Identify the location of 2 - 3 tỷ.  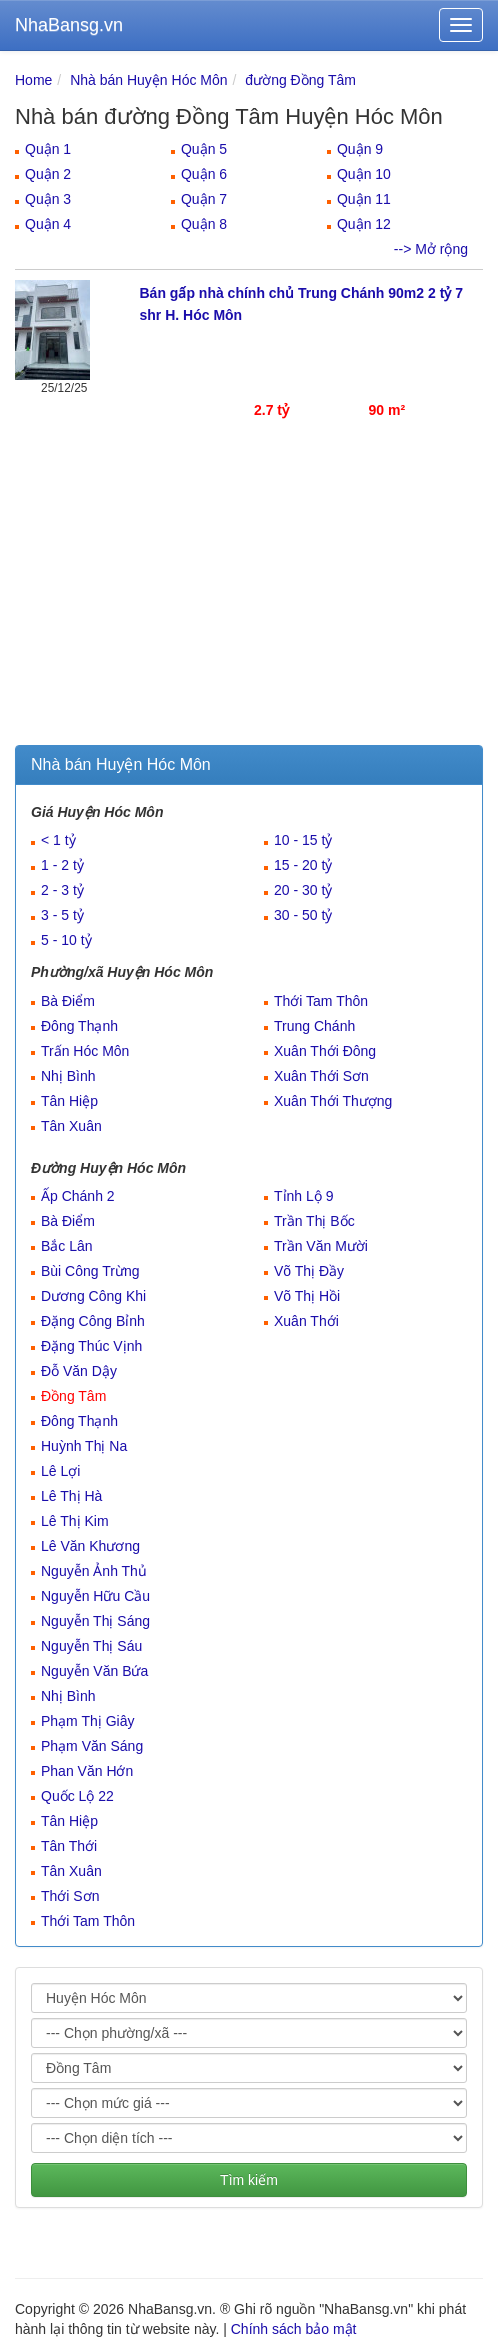
(62, 890).